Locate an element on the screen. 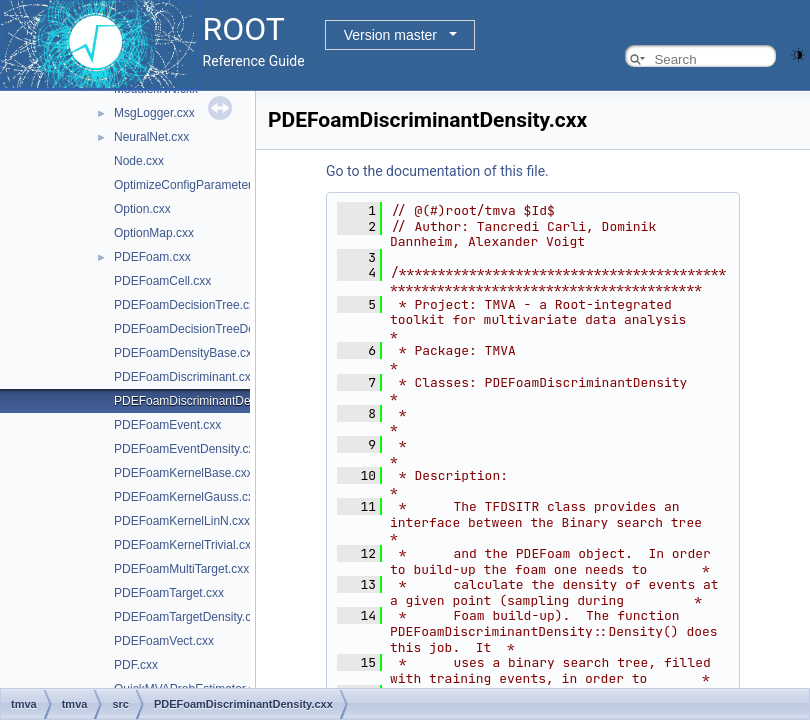 The height and width of the screenshot is (720, 810). Option.cxx is located at coordinates (142, 209).